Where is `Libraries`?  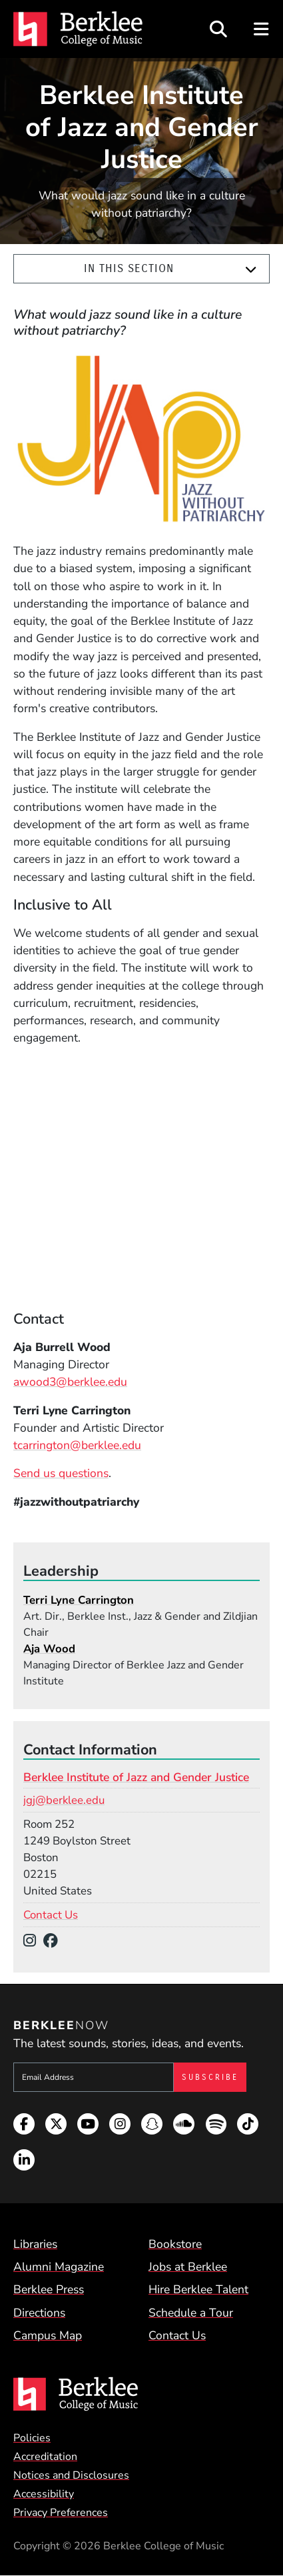 Libraries is located at coordinates (35, 2244).